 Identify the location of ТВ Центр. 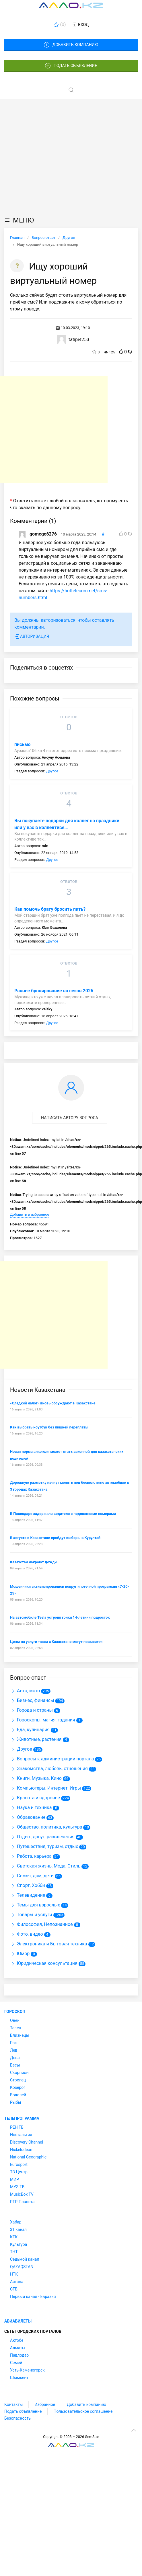
(19, 2172).